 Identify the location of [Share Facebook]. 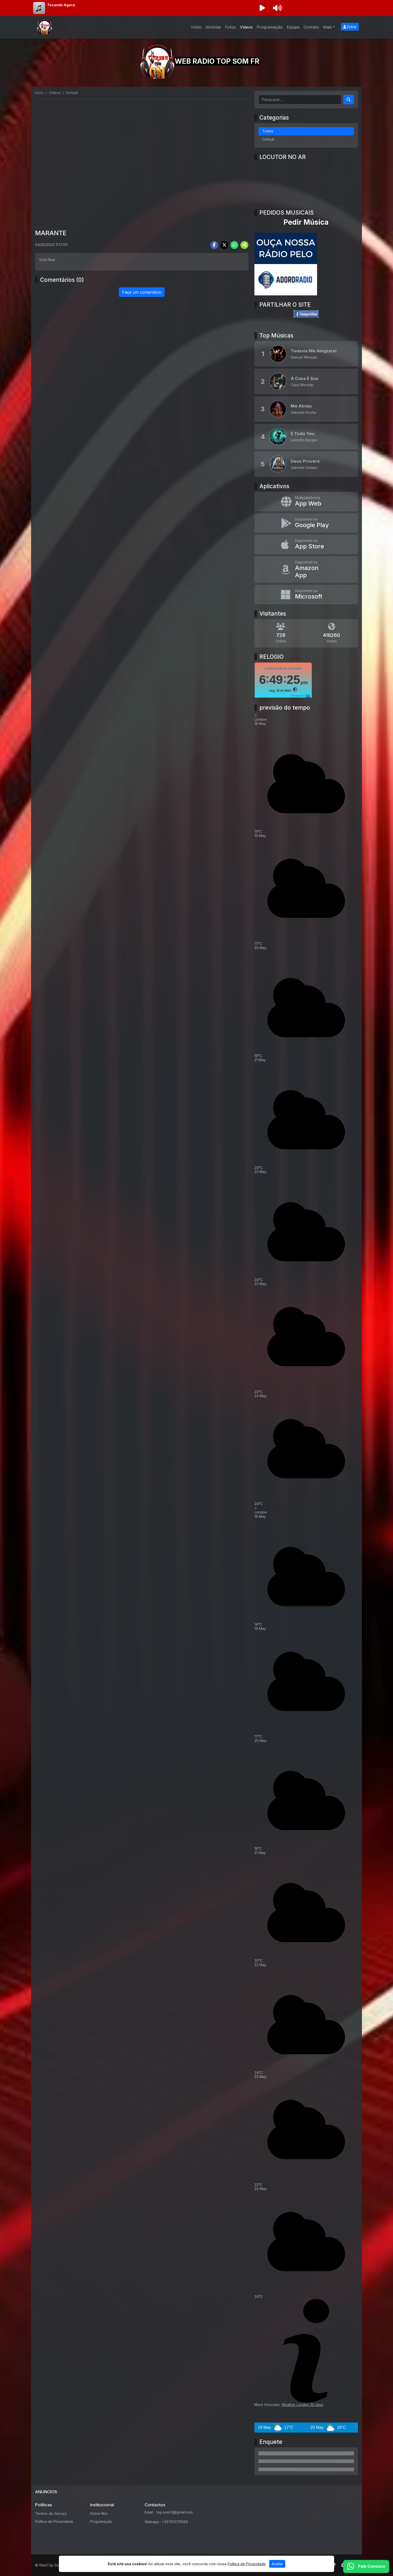
(214, 245).